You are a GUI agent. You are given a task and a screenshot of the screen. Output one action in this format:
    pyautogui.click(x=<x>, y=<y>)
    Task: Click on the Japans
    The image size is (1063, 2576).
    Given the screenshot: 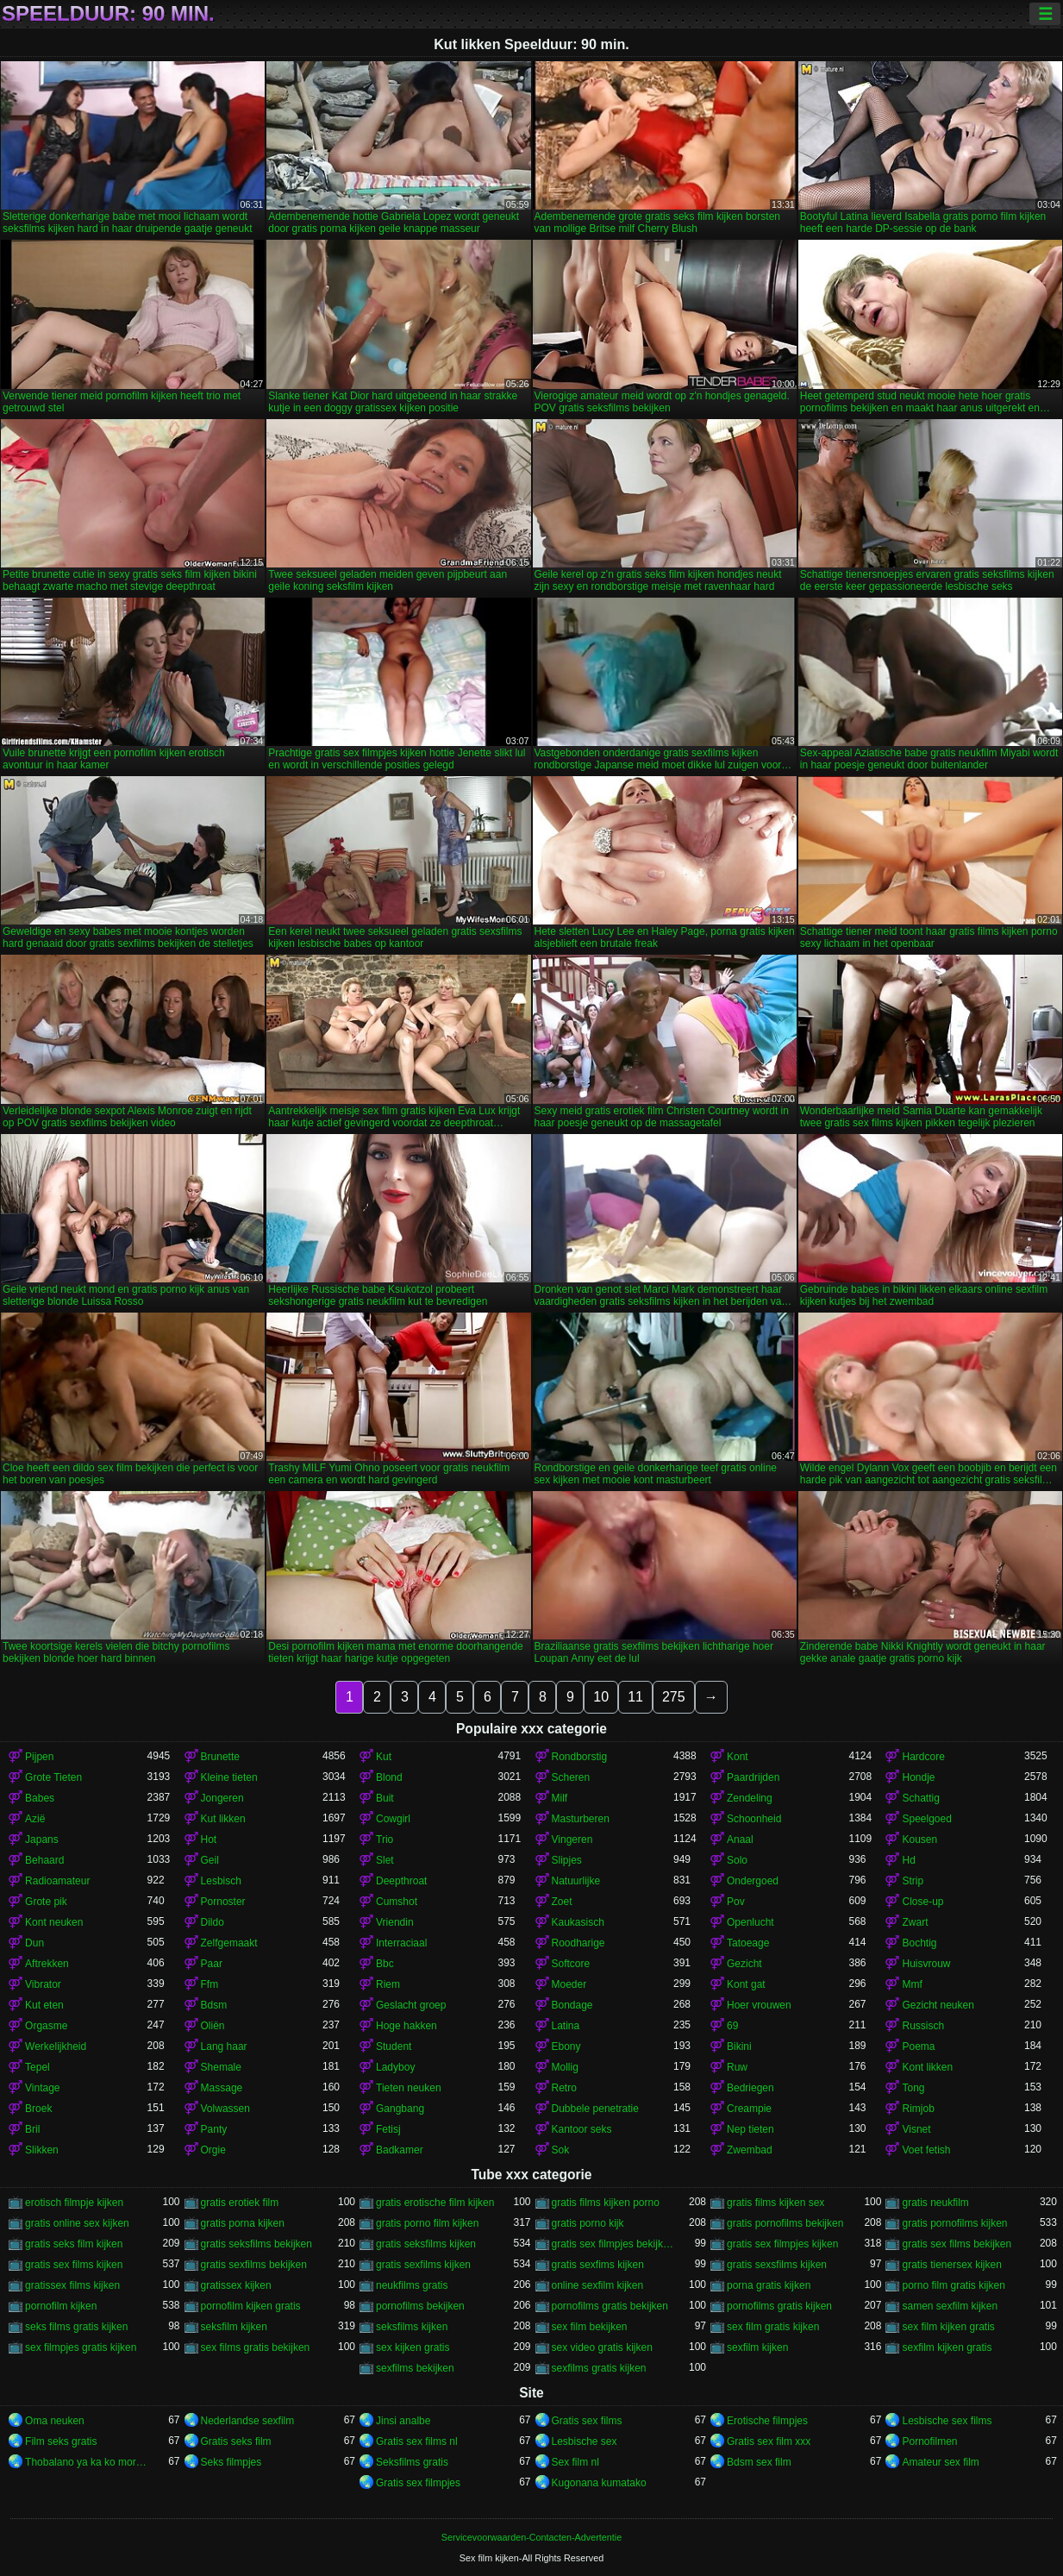 What is the action you would take?
    pyautogui.click(x=42, y=1839)
    